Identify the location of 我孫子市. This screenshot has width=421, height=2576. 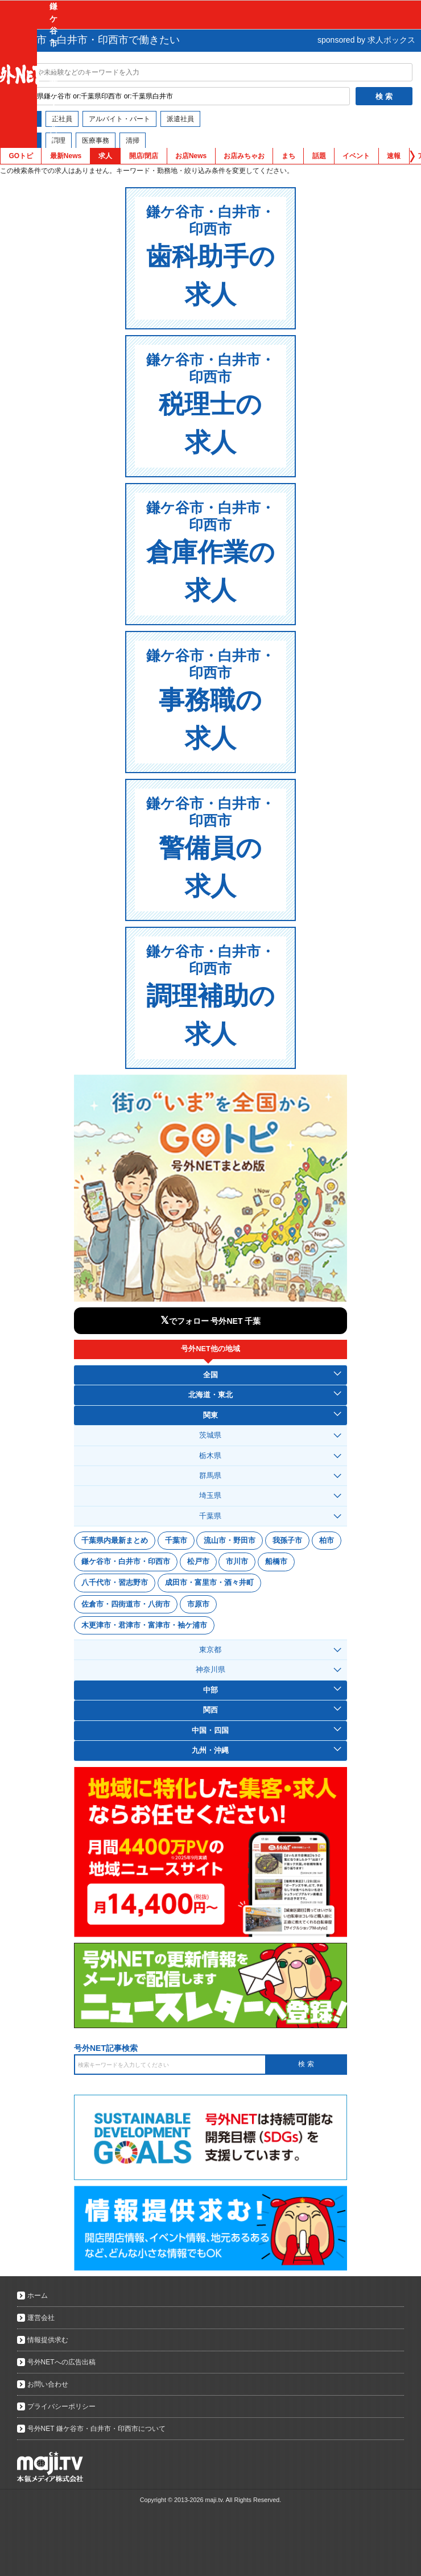
(287, 1540).